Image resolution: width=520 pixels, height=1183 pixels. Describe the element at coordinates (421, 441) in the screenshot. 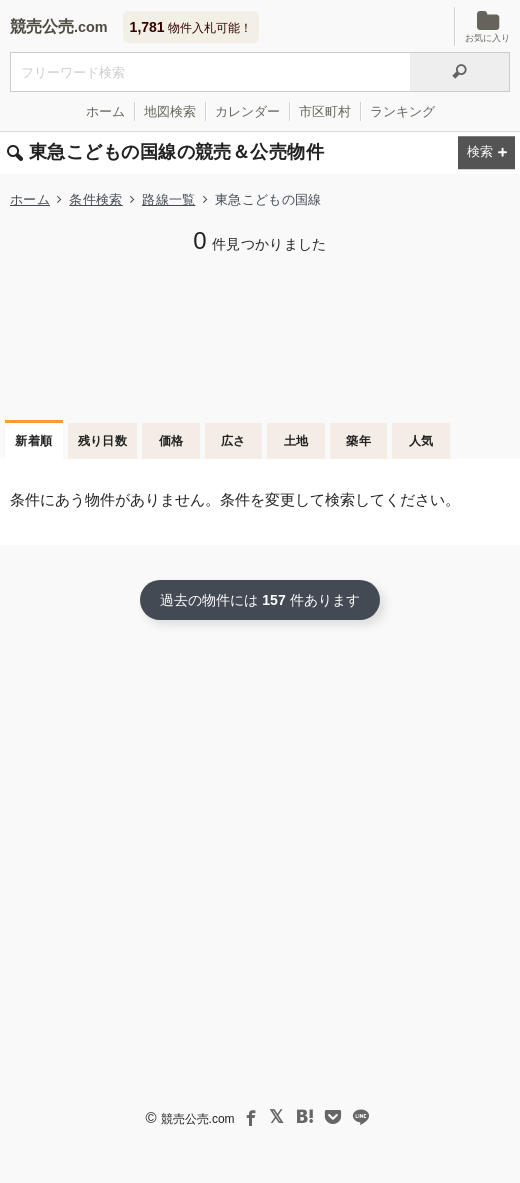

I see `人気` at that location.